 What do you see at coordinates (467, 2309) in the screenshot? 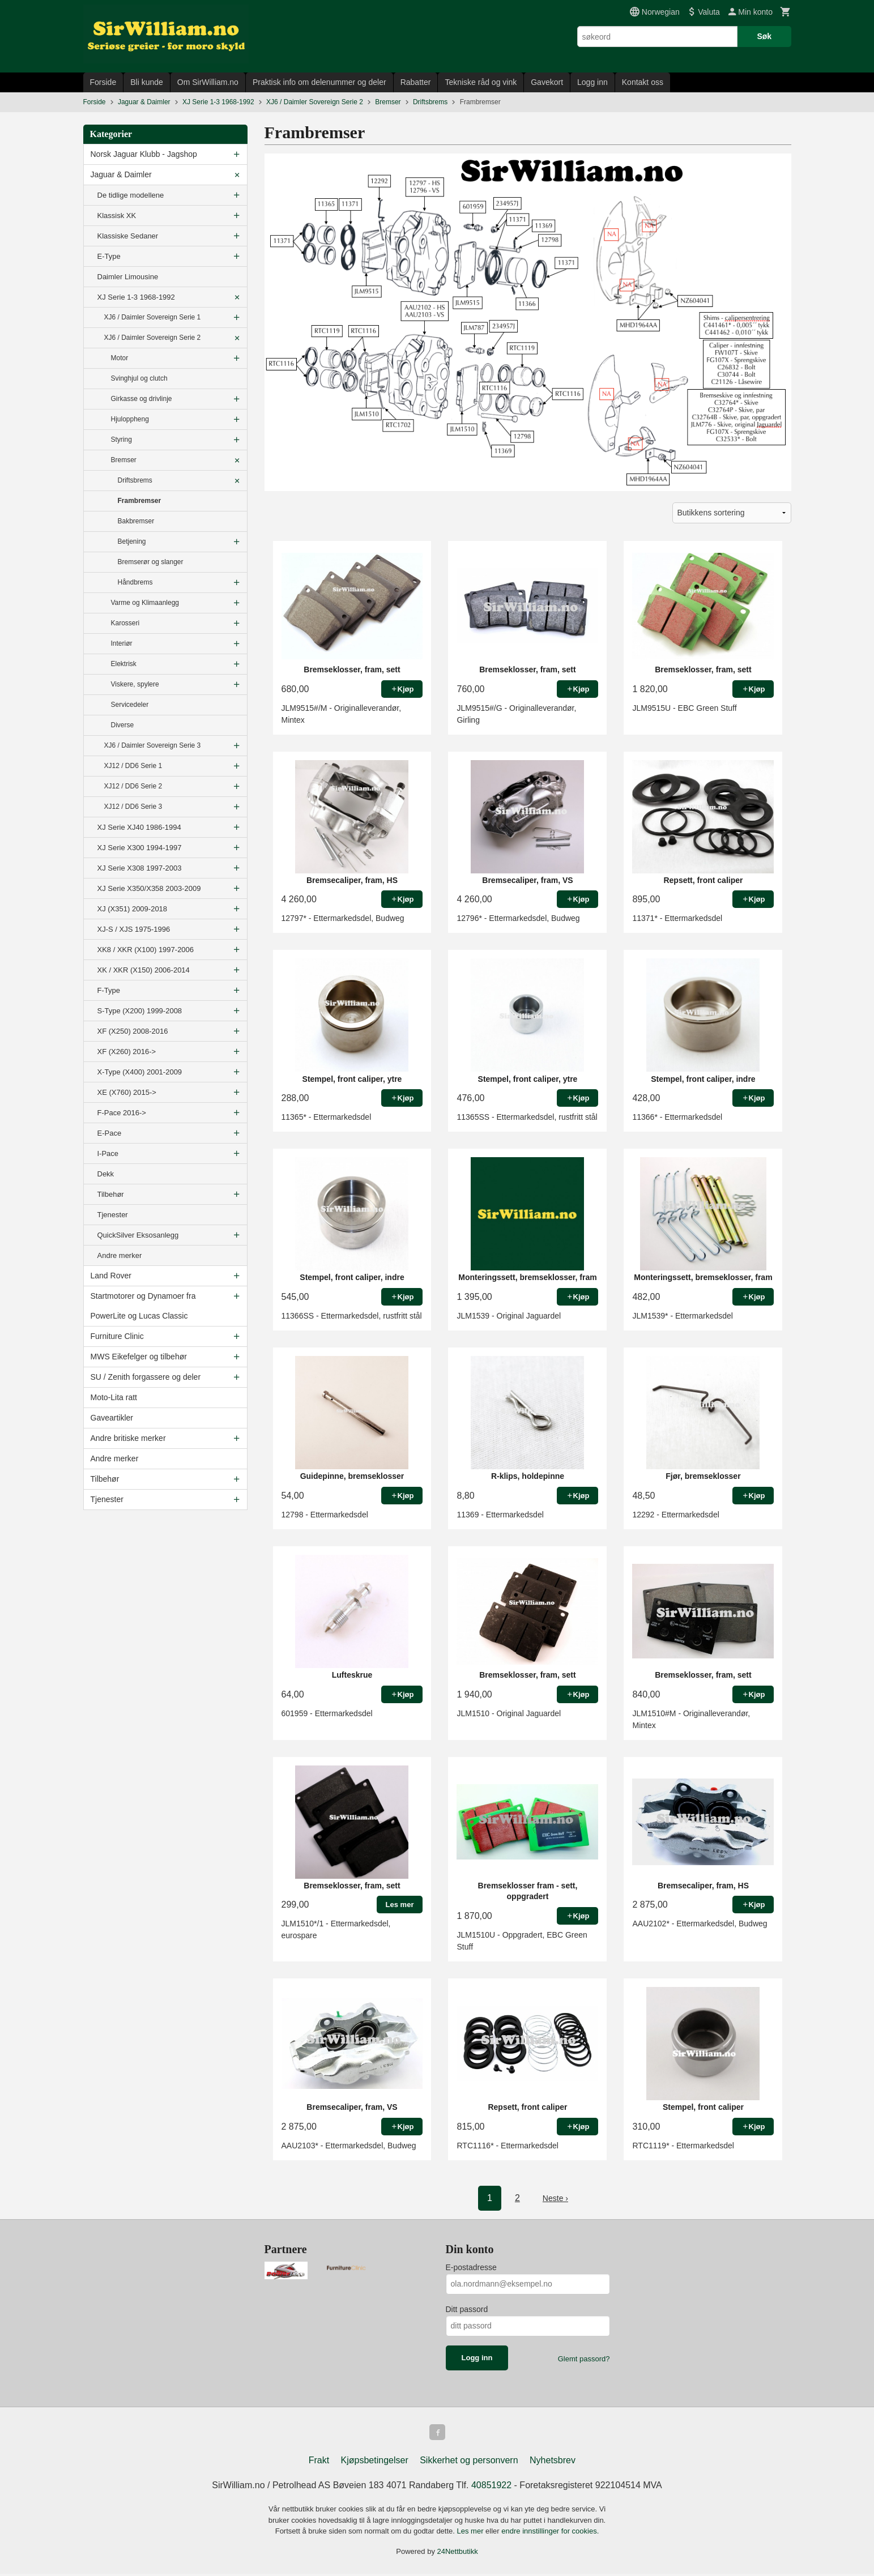
I see `Ditt passord` at bounding box center [467, 2309].